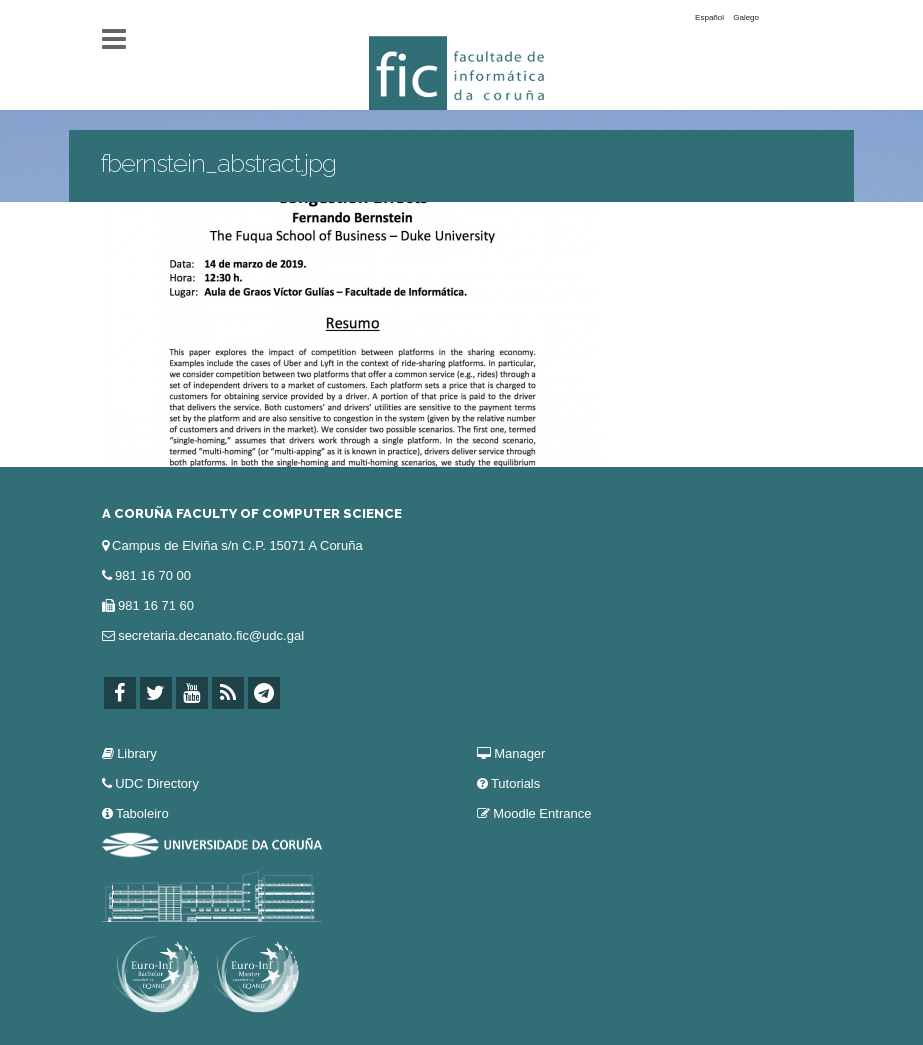 The image size is (923, 1045). Describe the element at coordinates (515, 783) in the screenshot. I see `Tutorials` at that location.